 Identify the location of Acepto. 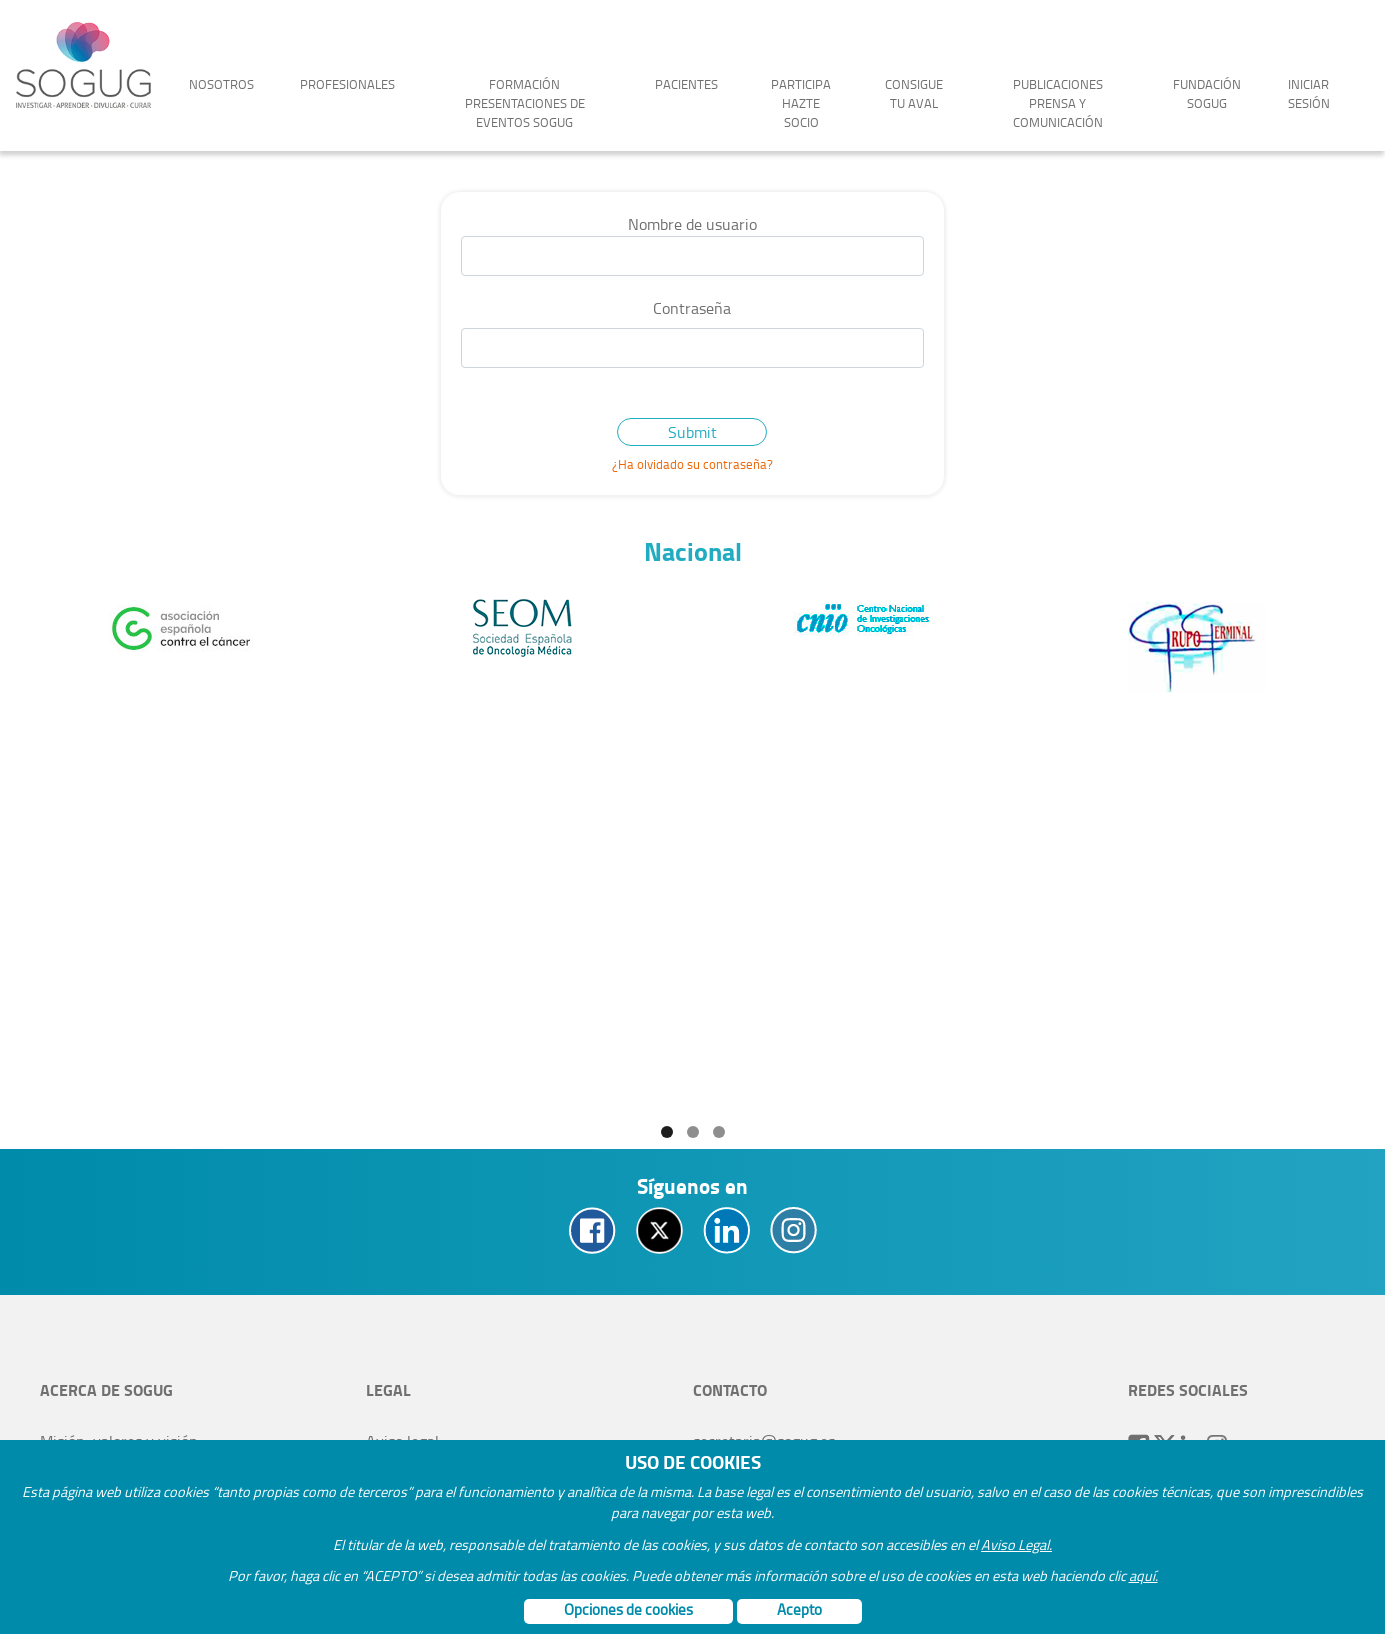
(799, 1609).